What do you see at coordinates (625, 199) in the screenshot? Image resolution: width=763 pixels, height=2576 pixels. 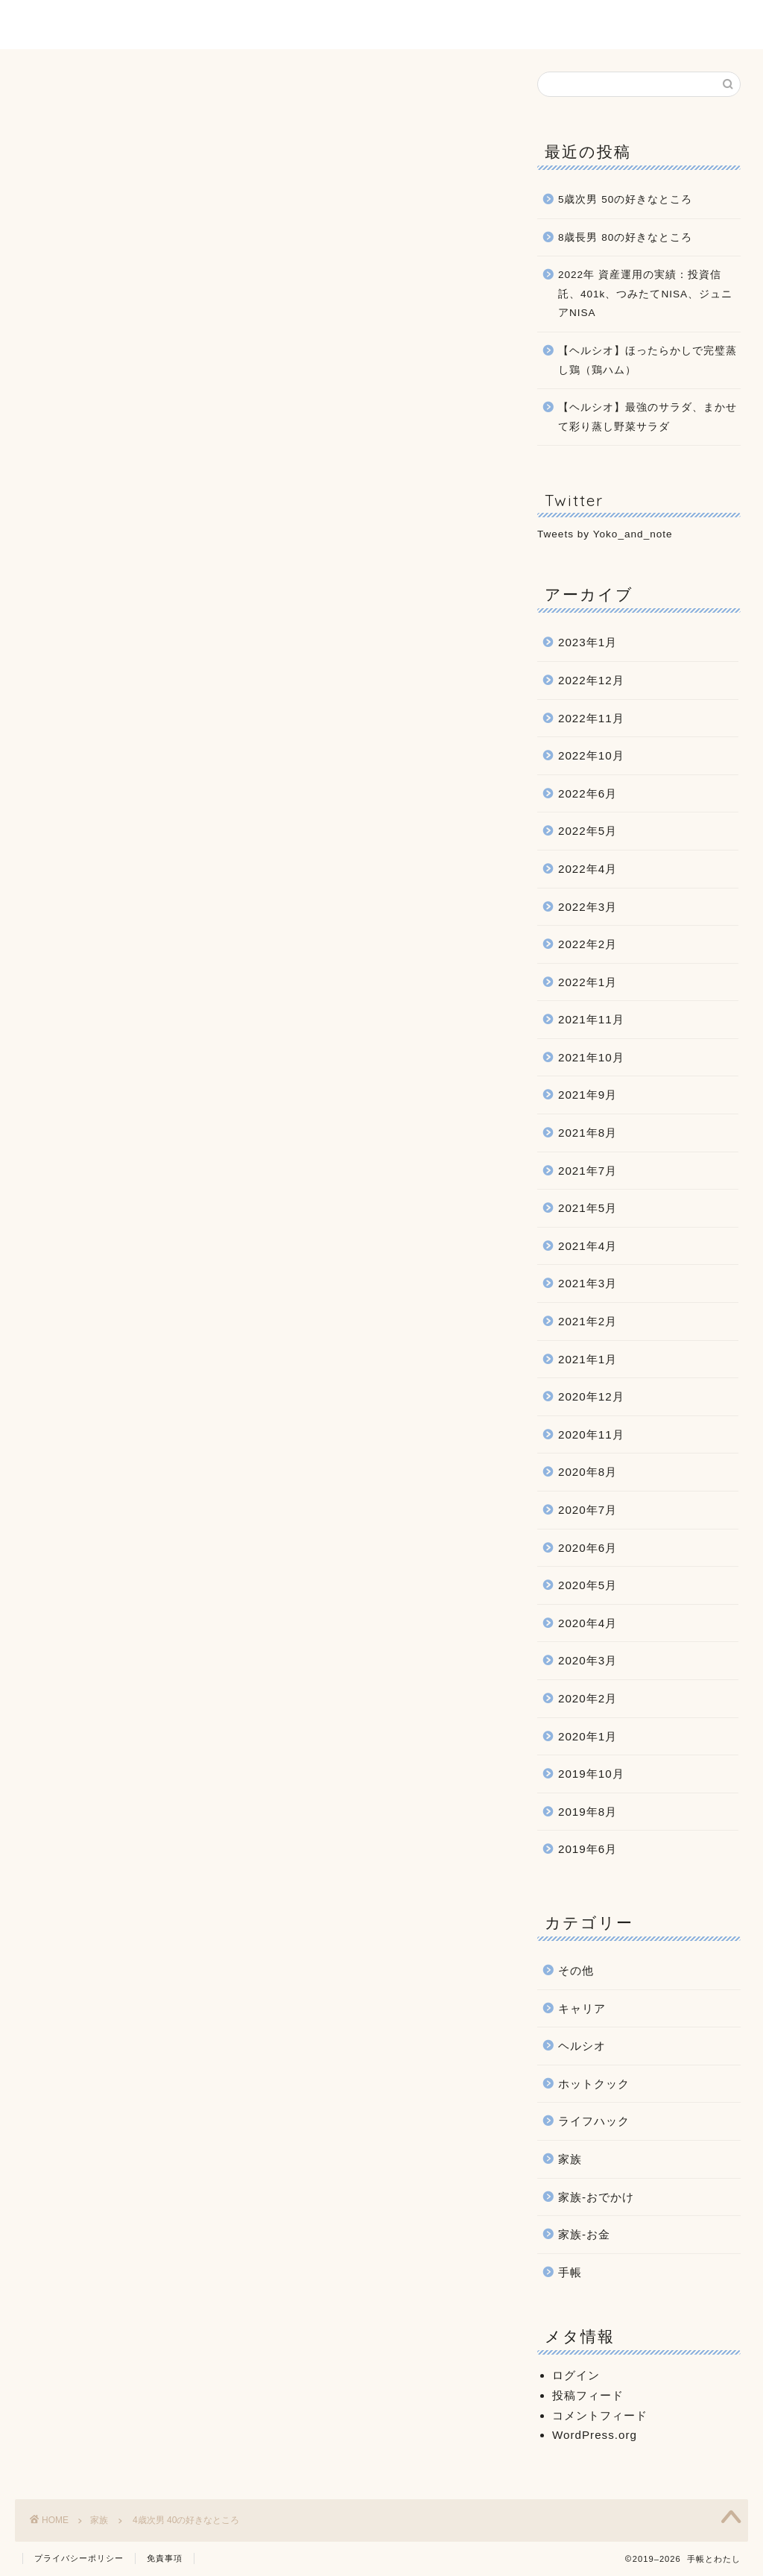 I see `5歳次男 50の好きなところ` at bounding box center [625, 199].